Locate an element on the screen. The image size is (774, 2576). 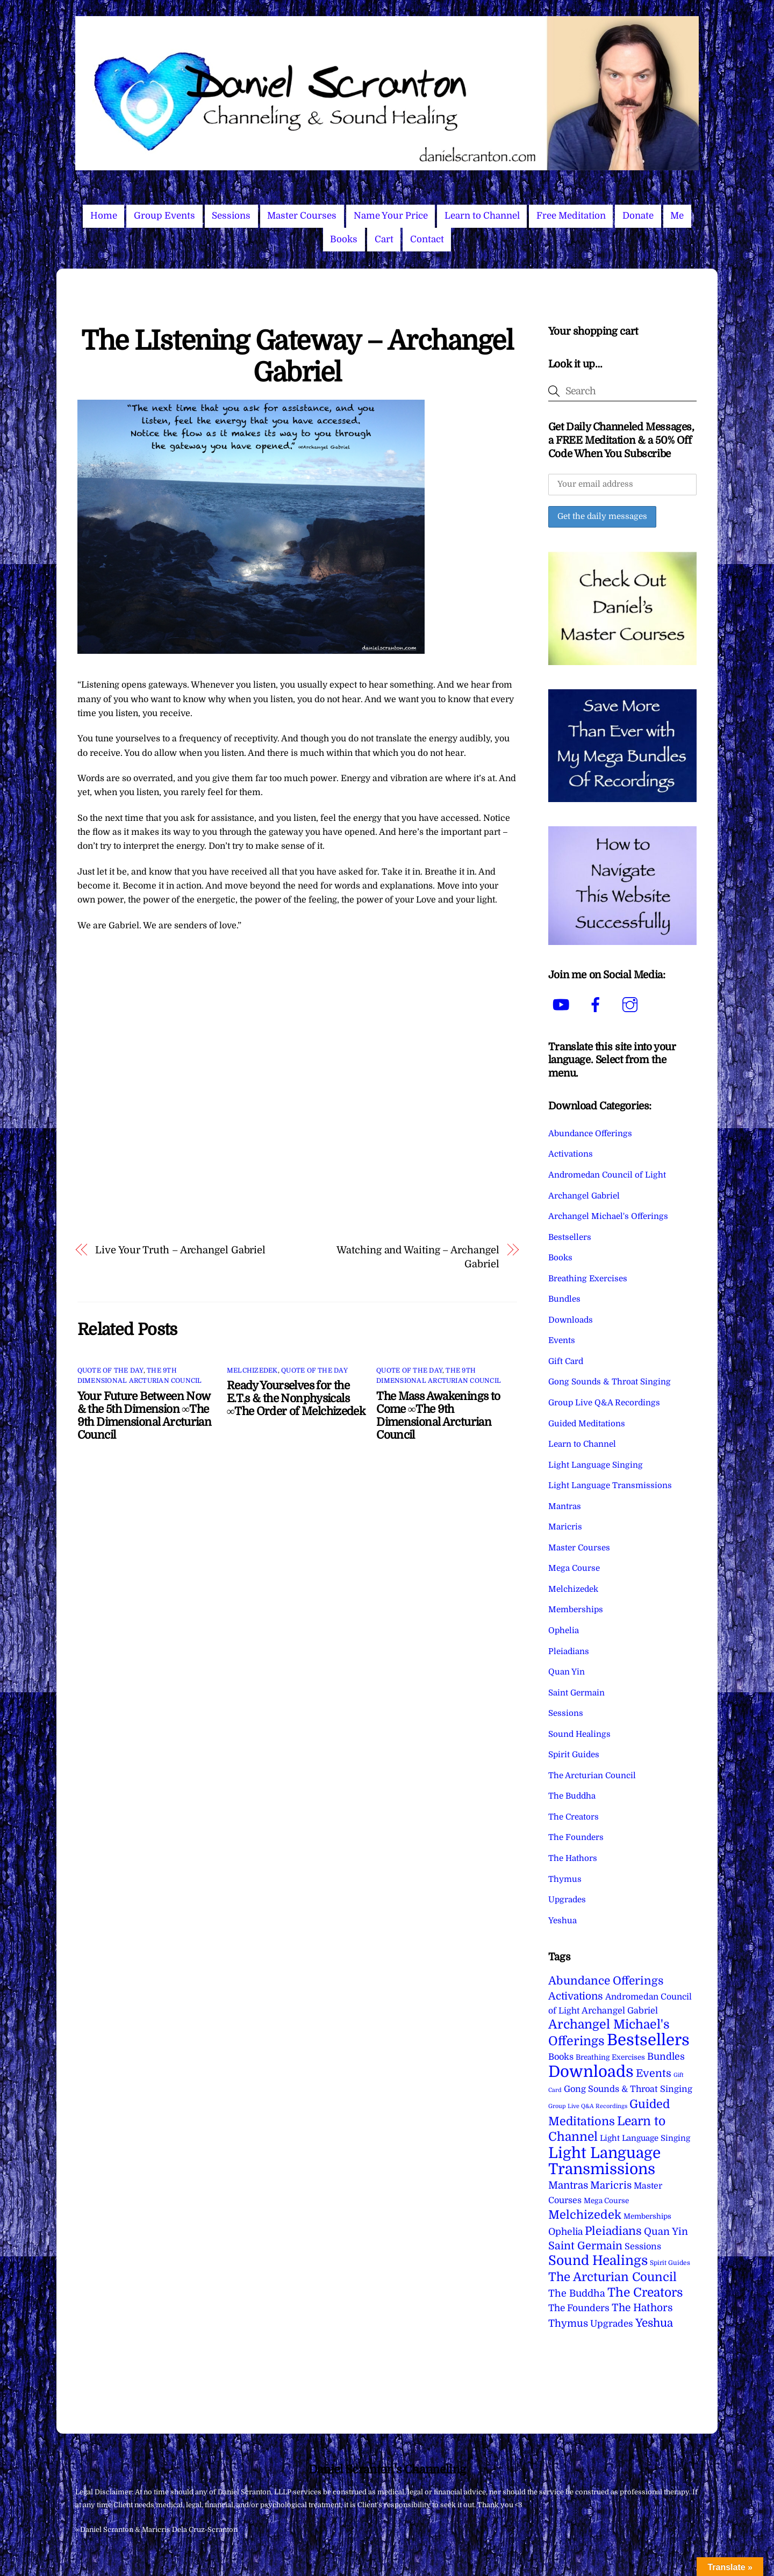
Bundles [Bundles (18 items)] is located at coordinates (666, 2056).